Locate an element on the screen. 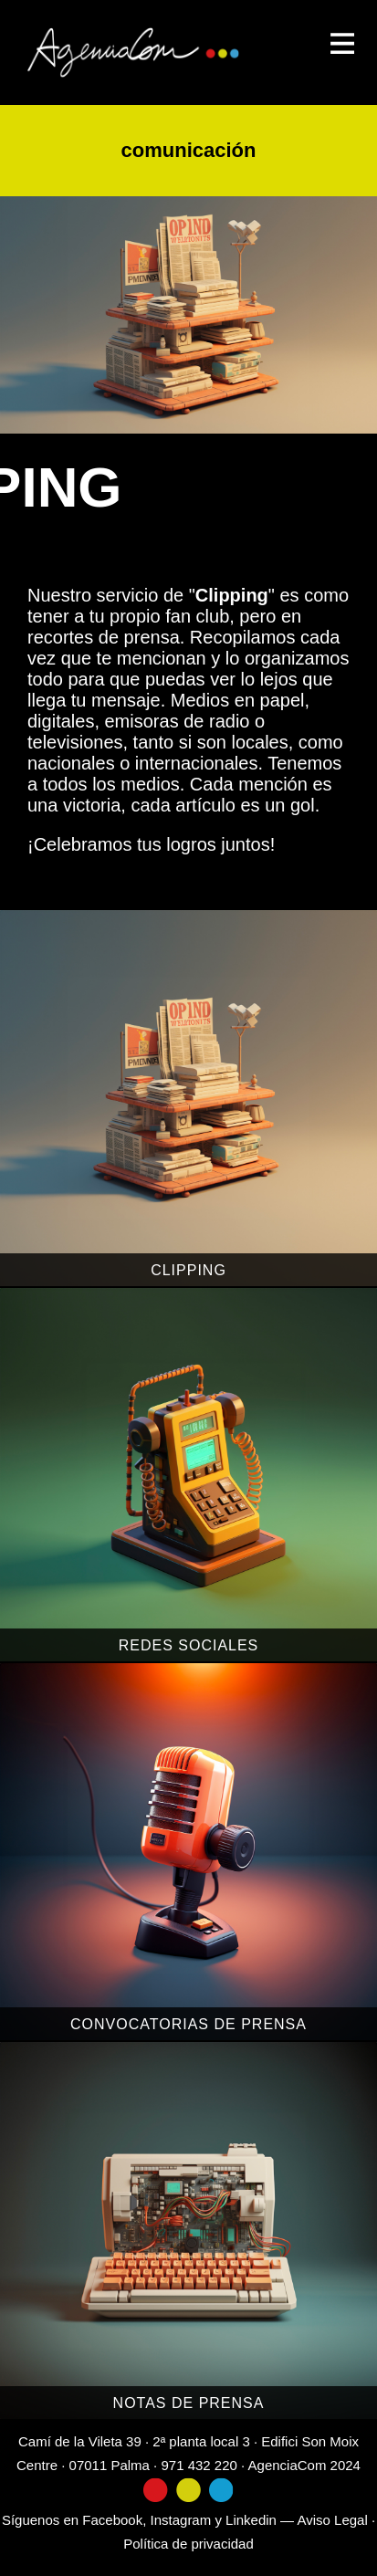 This screenshot has width=377, height=2576. Facebook is located at coordinates (112, 2520).